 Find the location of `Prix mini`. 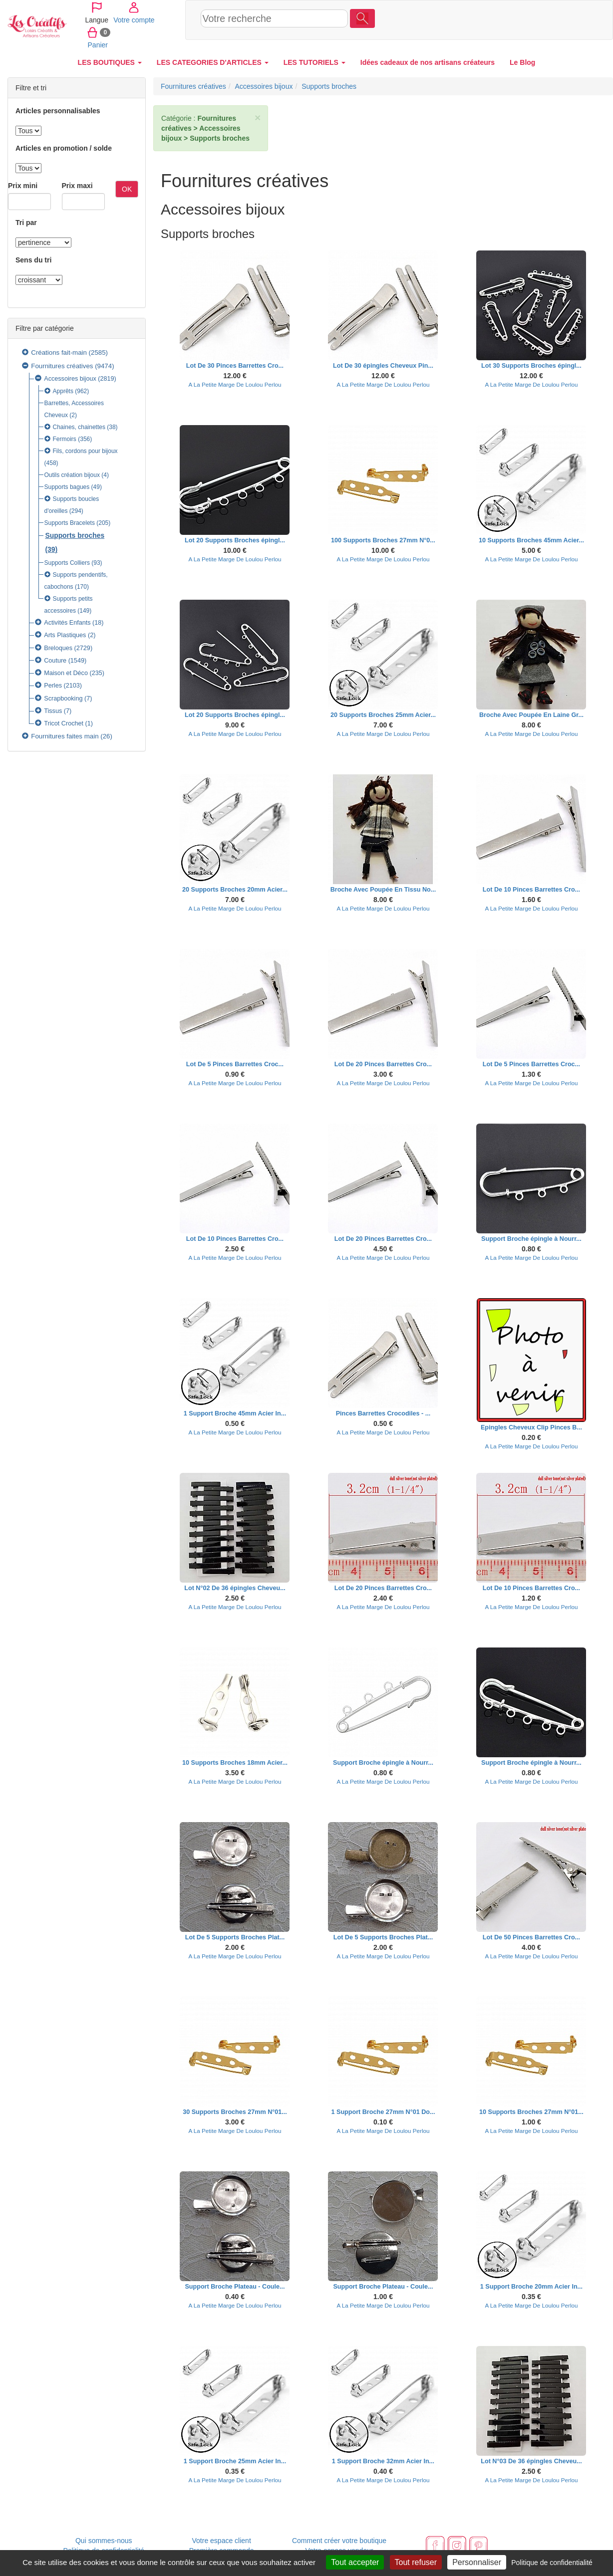

Prix mini is located at coordinates (22, 186).